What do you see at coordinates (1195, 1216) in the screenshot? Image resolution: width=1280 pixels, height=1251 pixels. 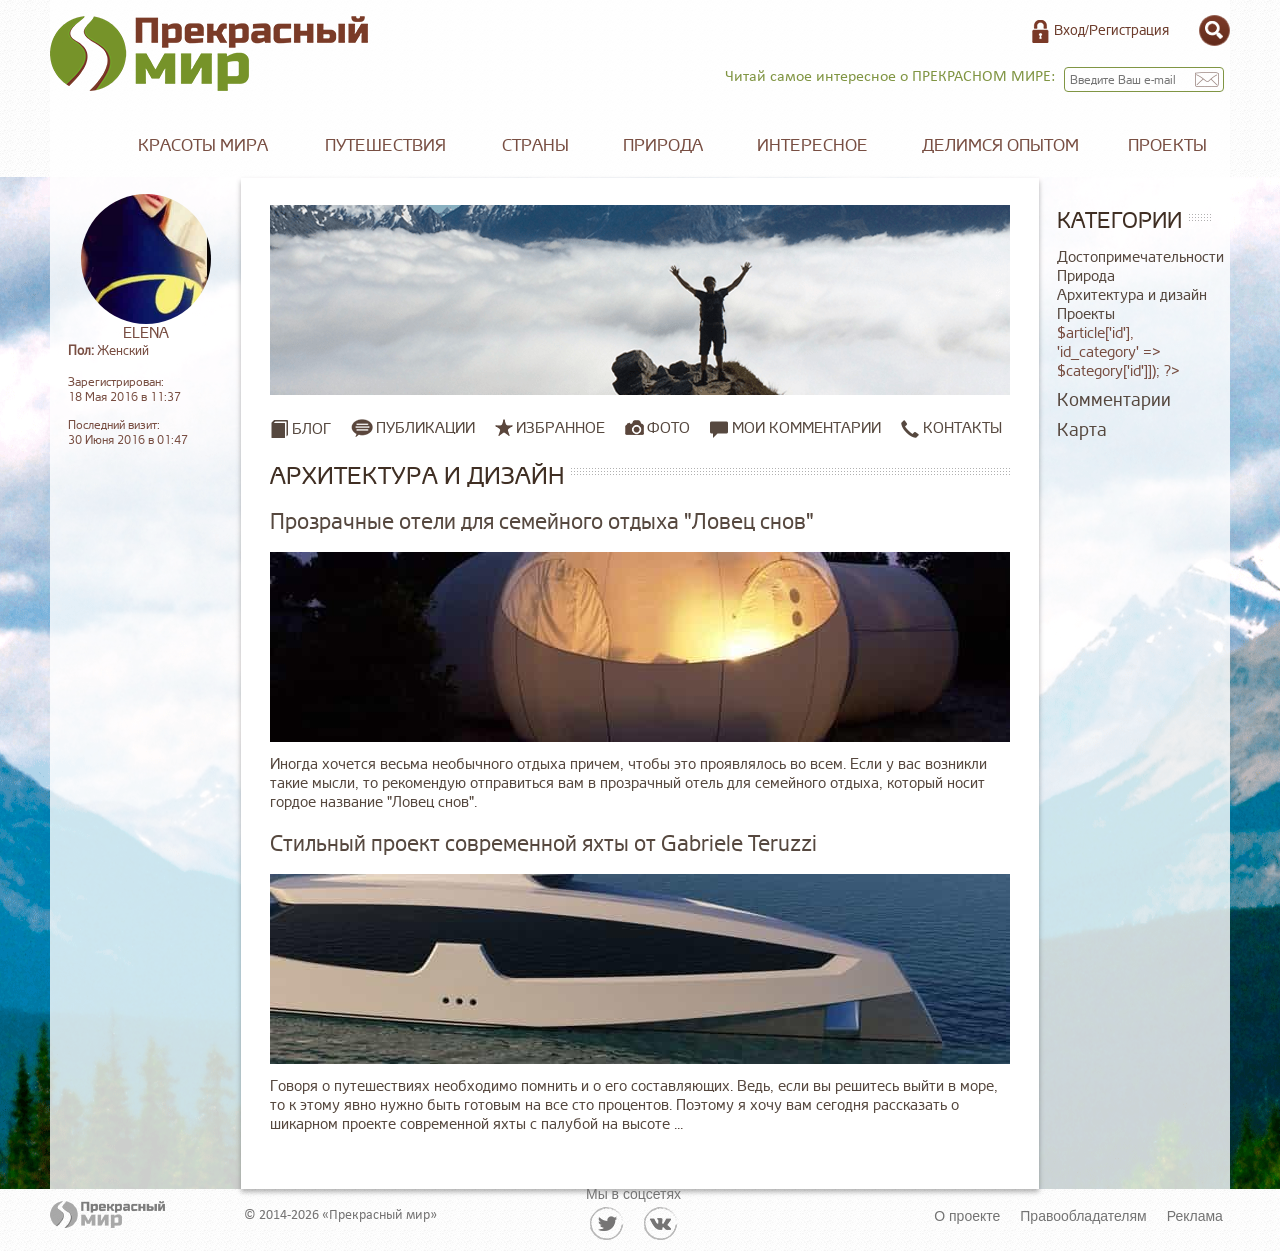 I see `Реклама` at bounding box center [1195, 1216].